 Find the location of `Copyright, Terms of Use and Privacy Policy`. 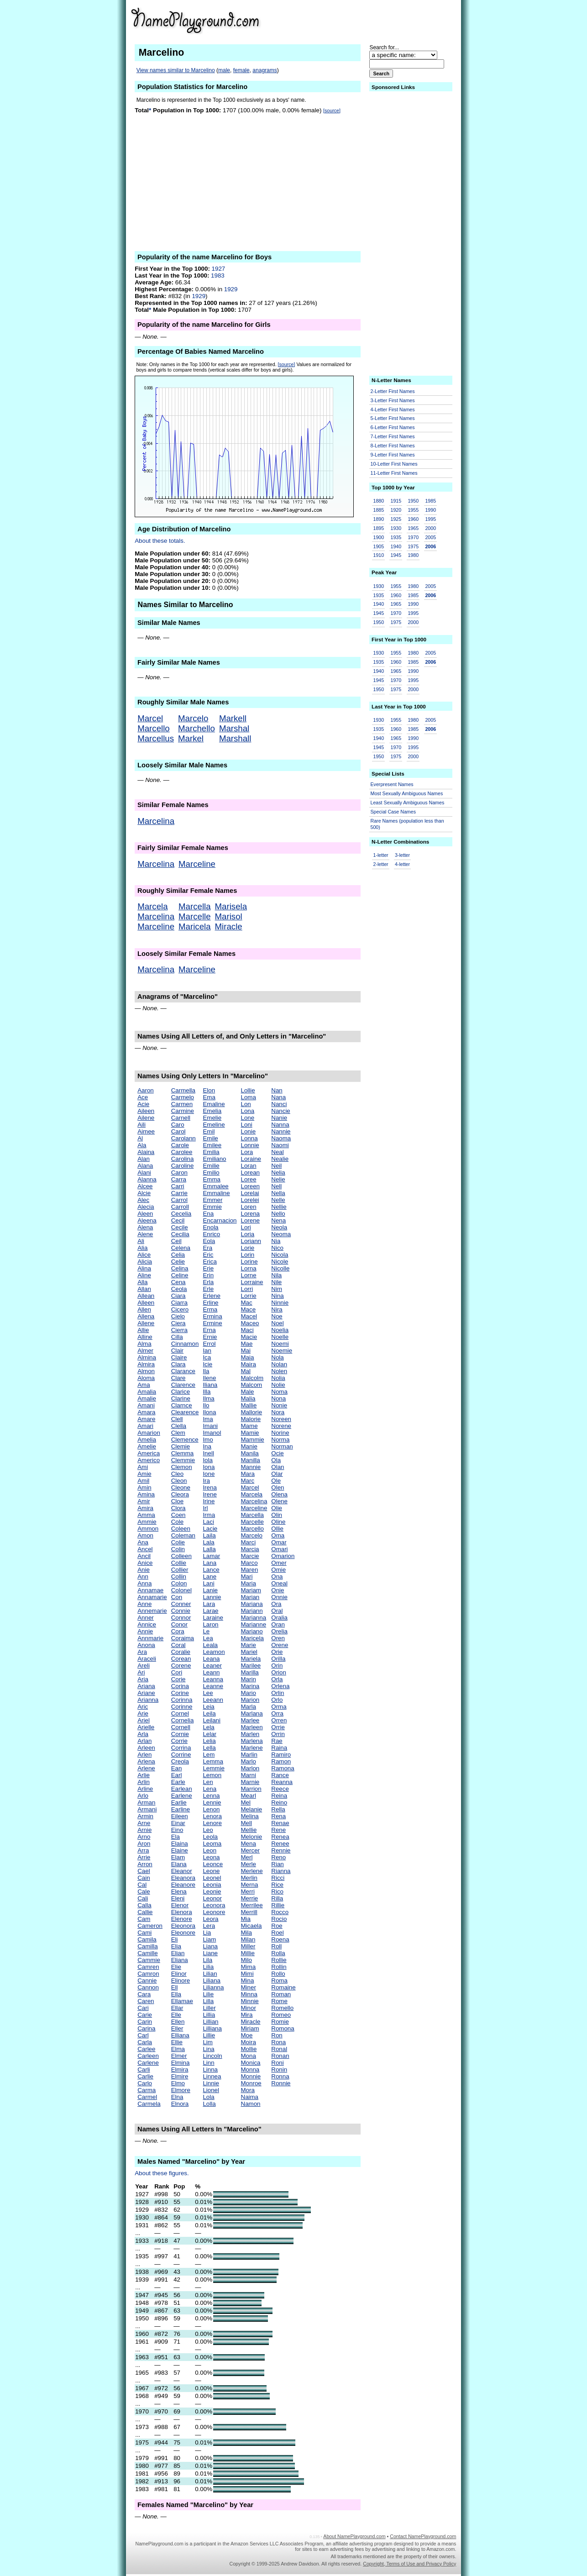

Copyright, Terms of Use and Privacy Policy is located at coordinates (409, 2563).